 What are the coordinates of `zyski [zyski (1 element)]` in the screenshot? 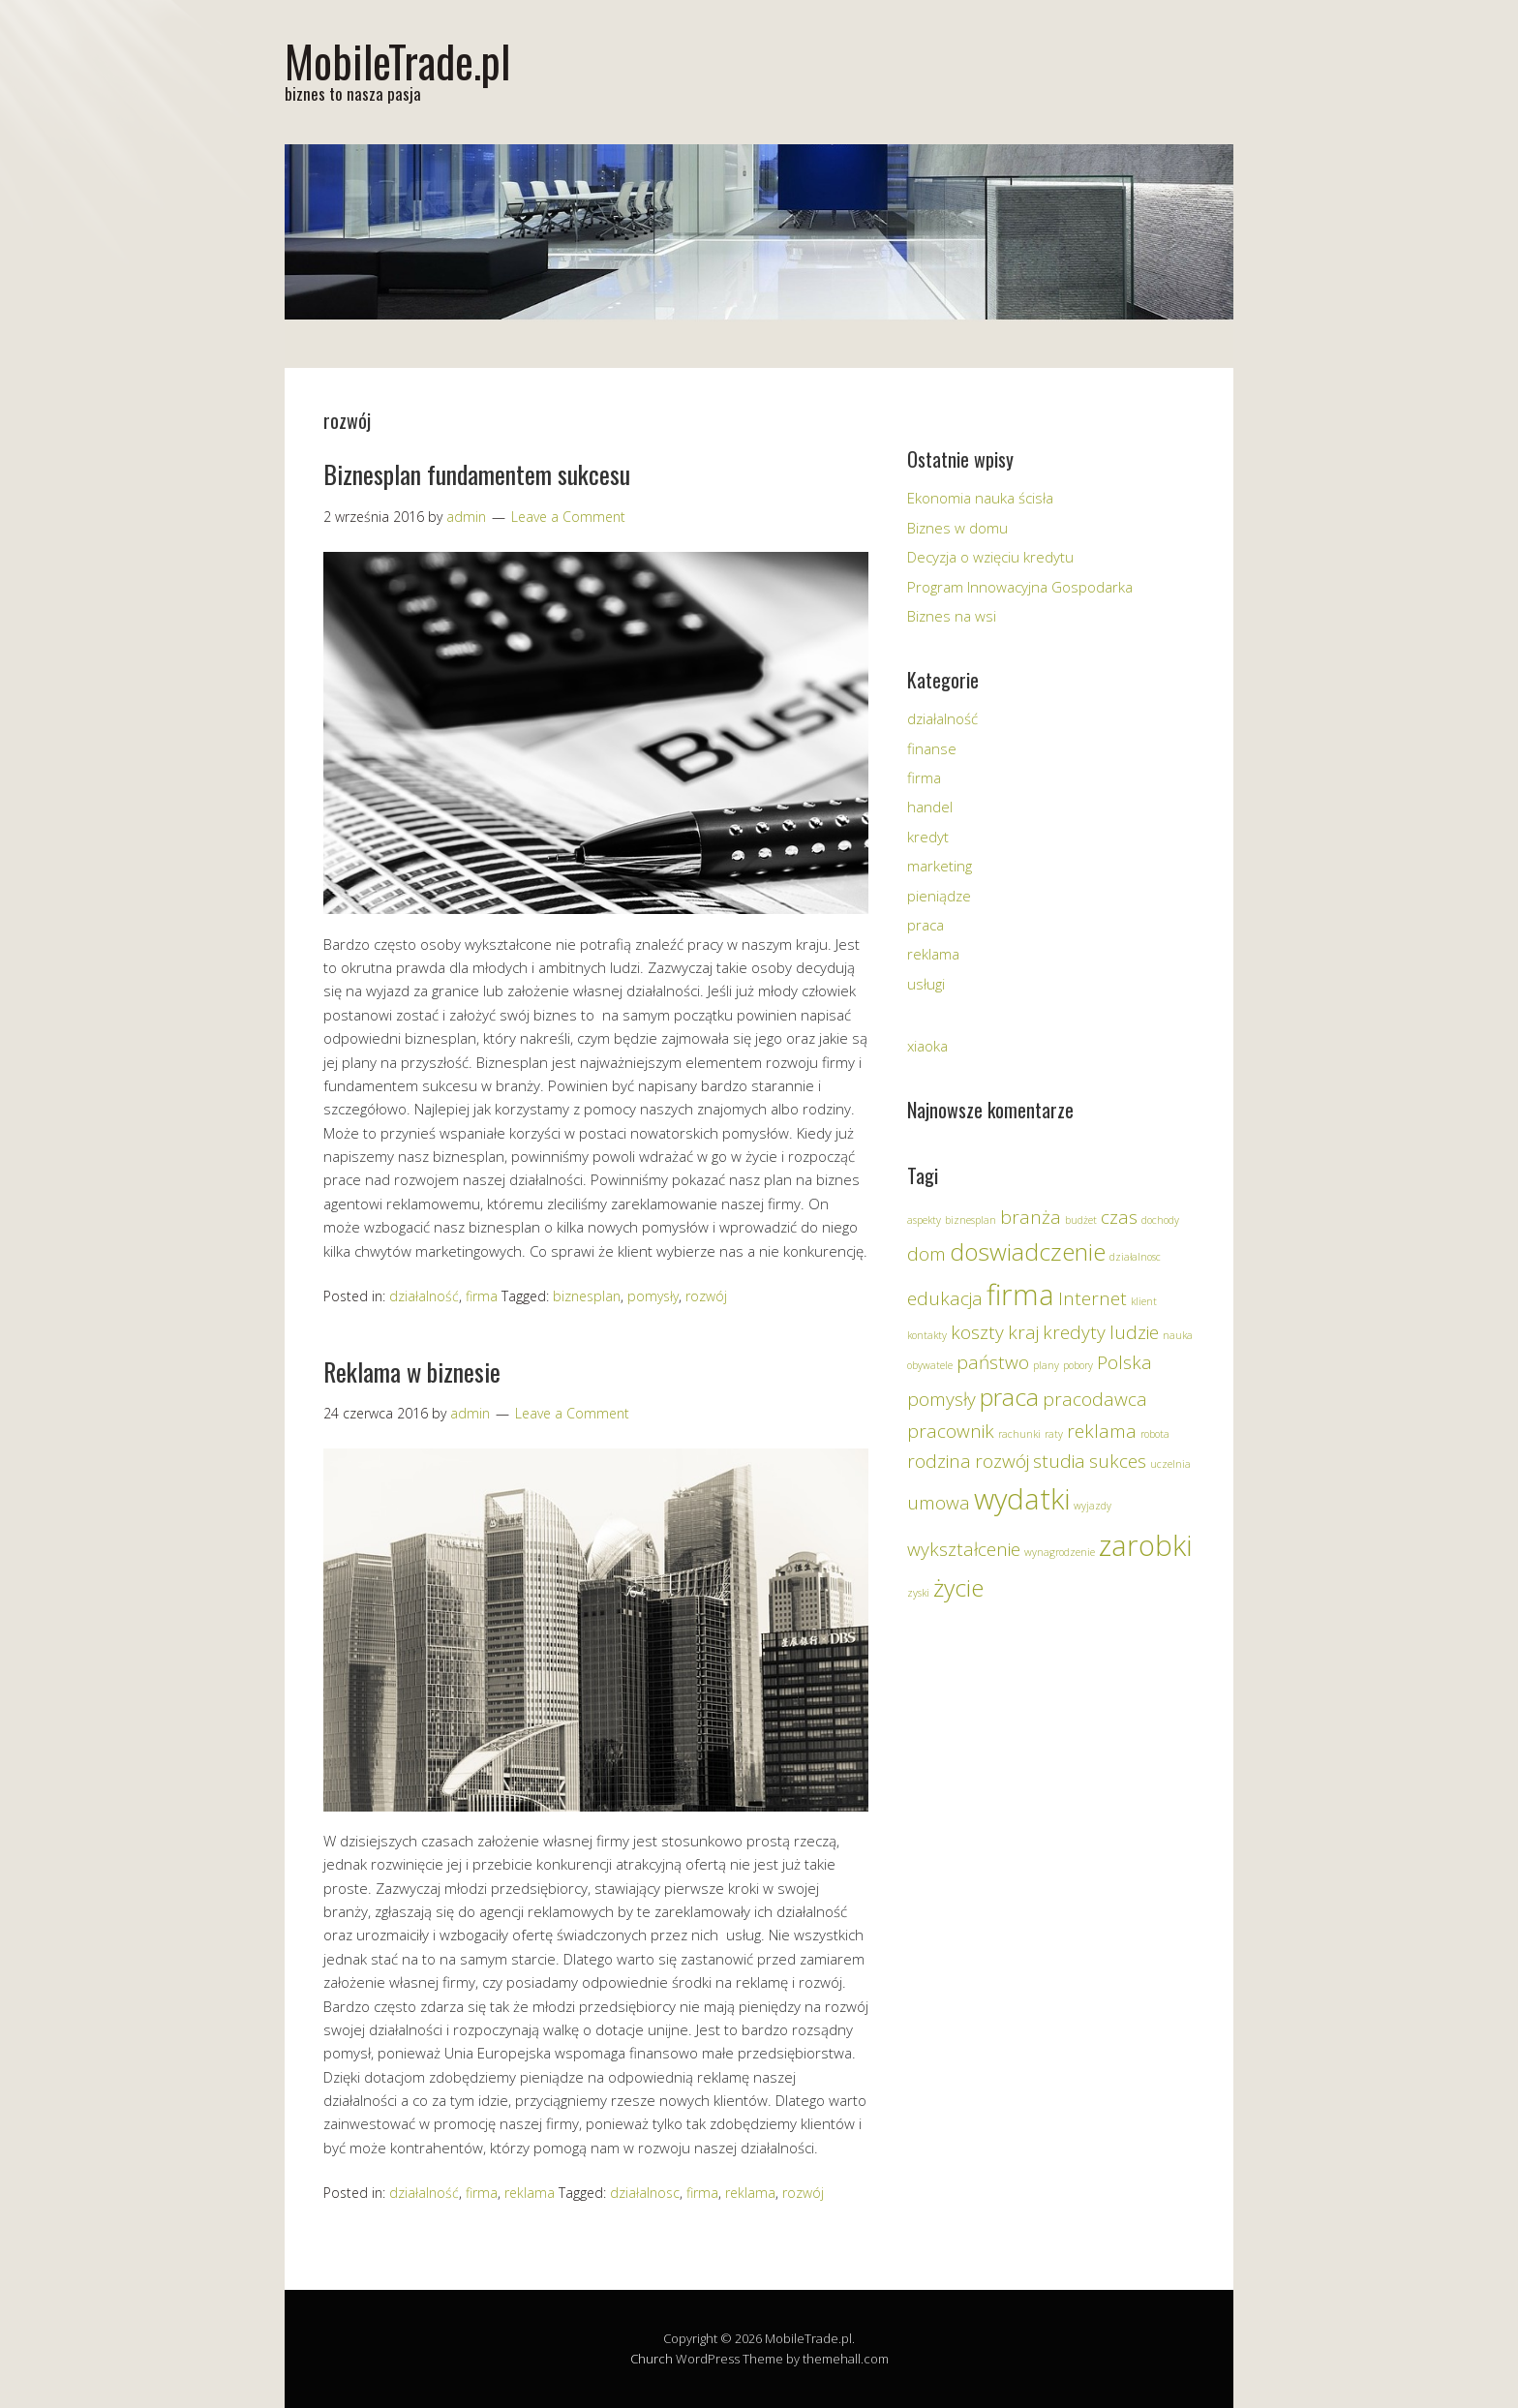 It's located at (918, 1593).